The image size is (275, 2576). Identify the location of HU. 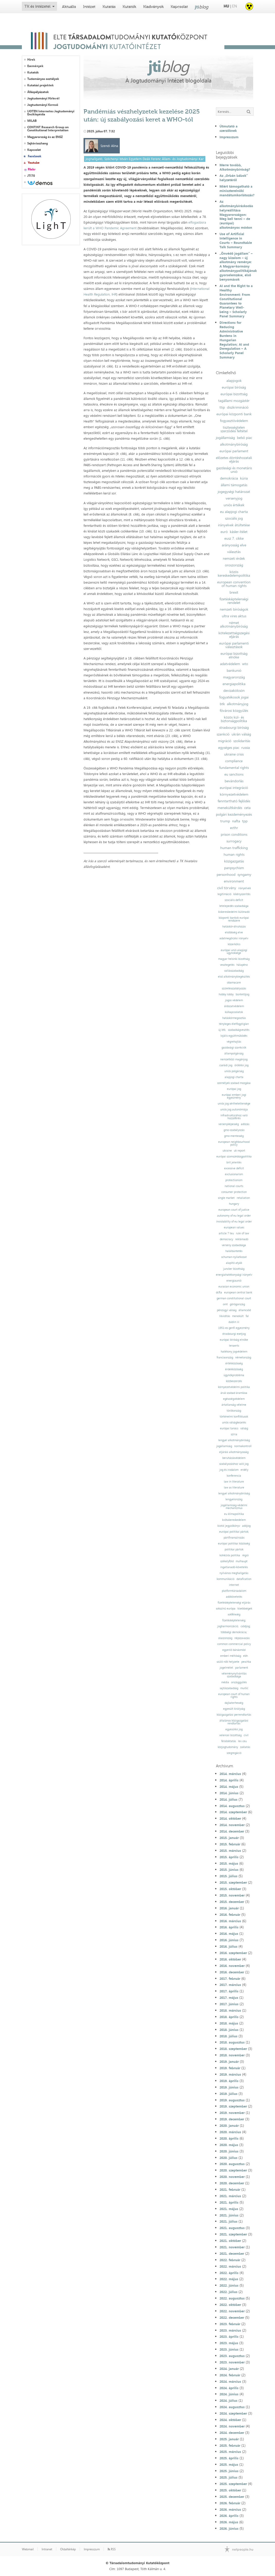
(226, 6).